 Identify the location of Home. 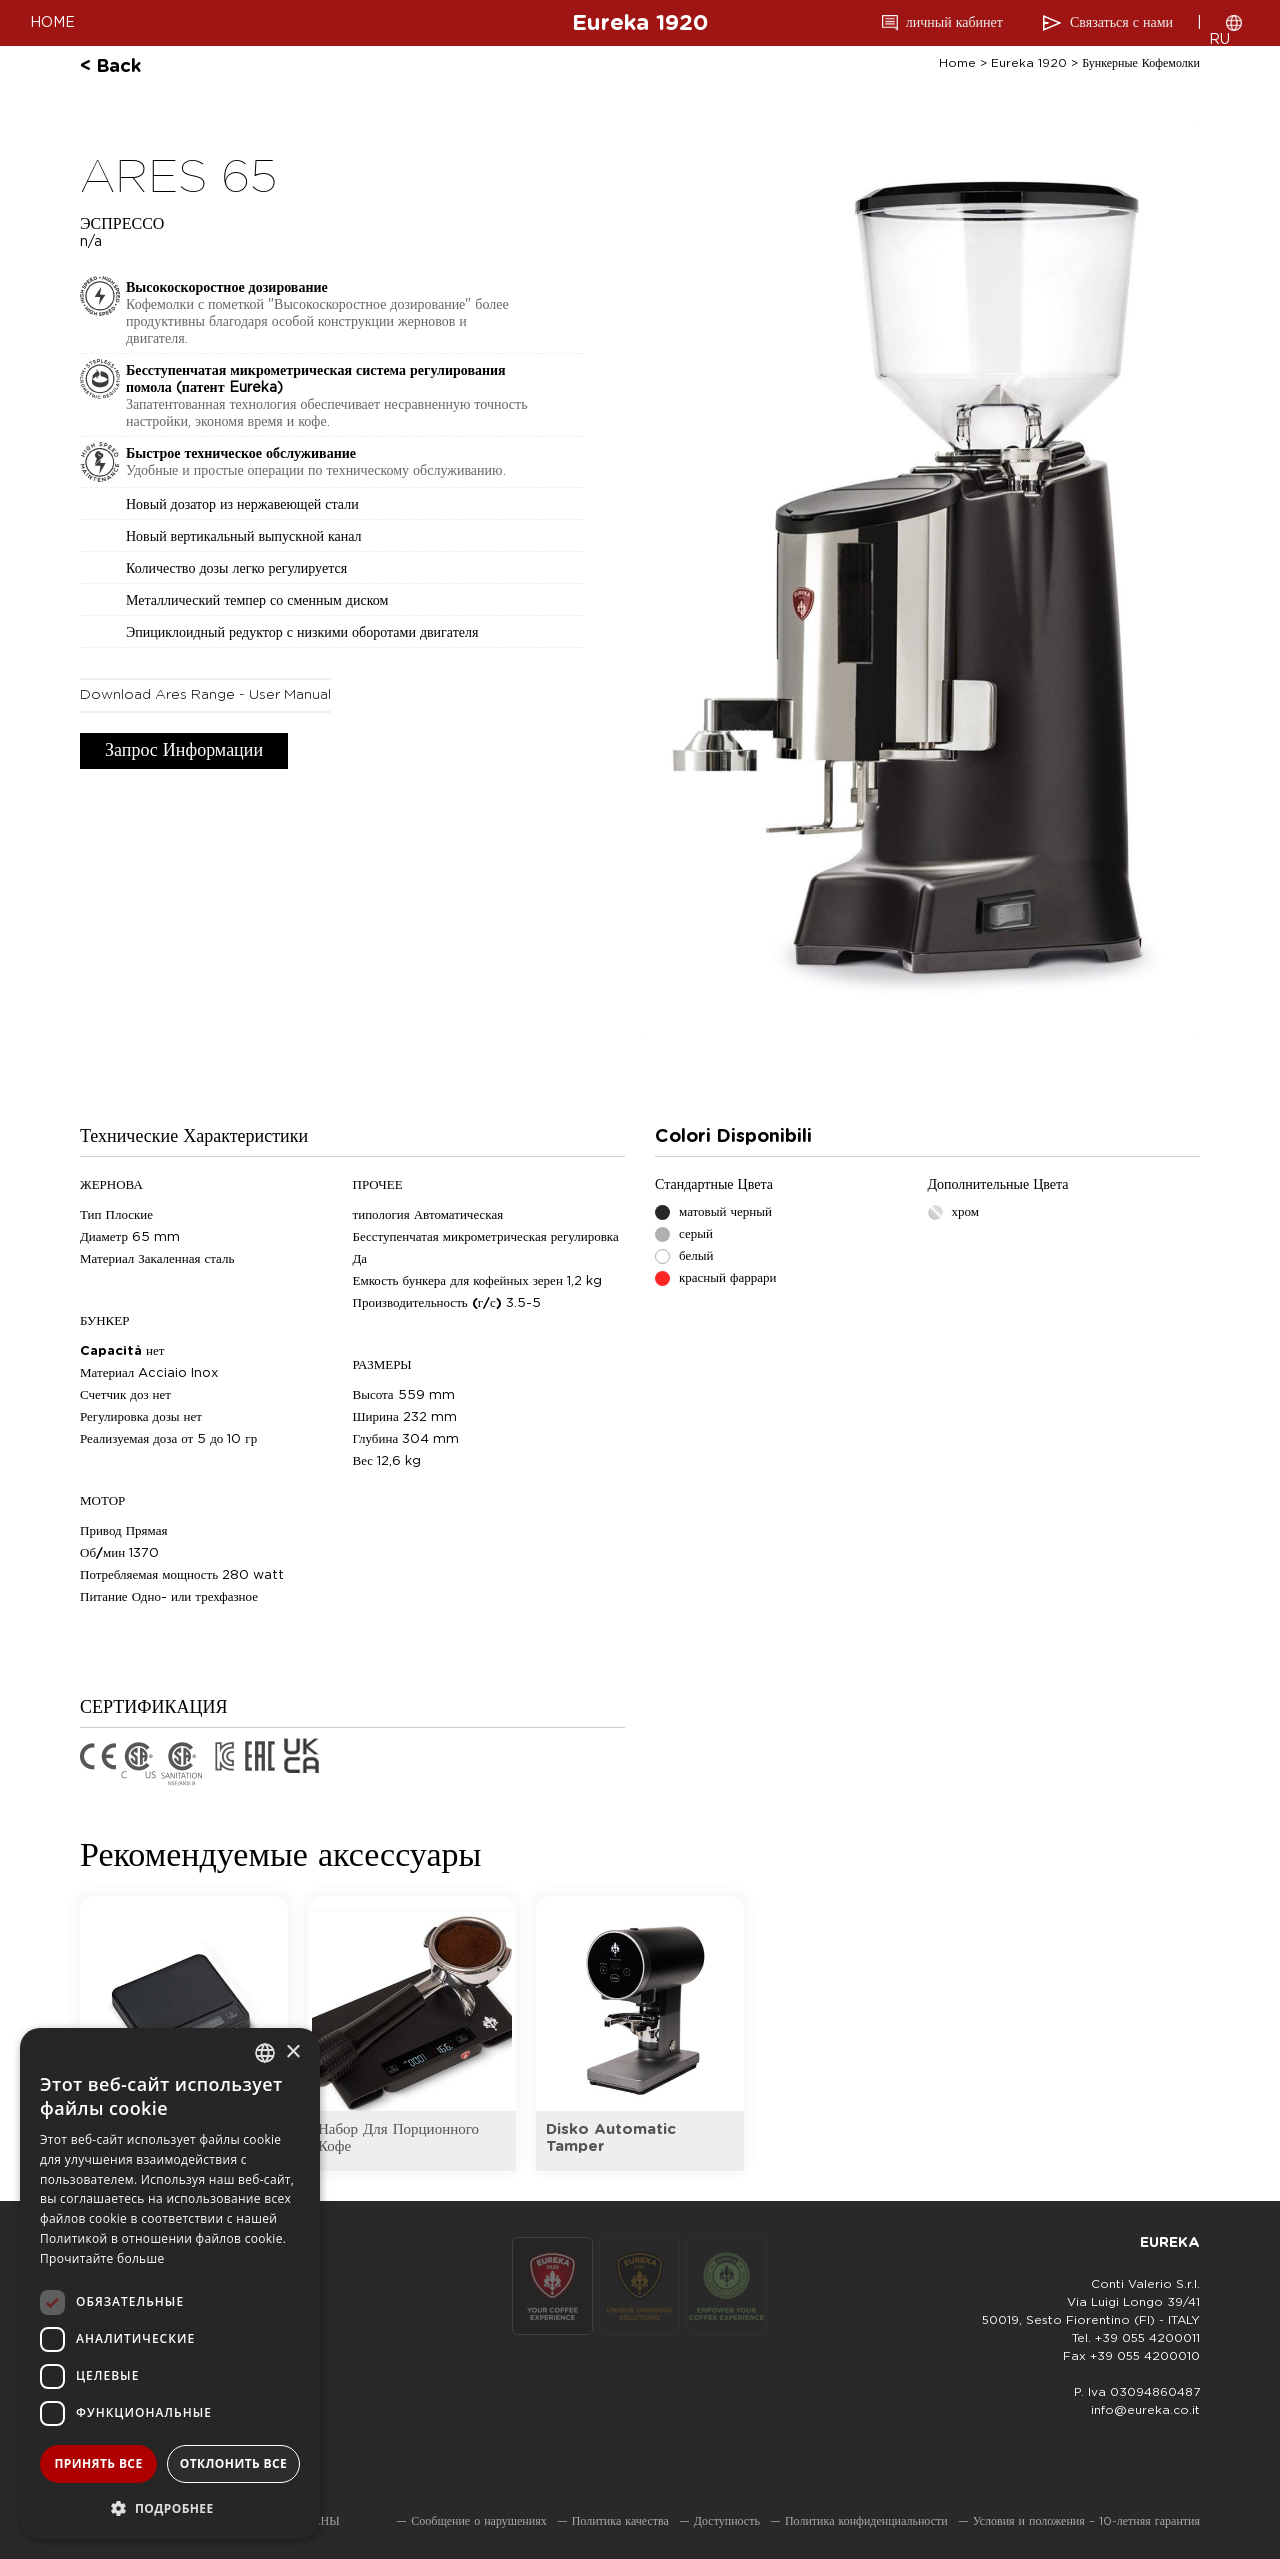
(957, 63).